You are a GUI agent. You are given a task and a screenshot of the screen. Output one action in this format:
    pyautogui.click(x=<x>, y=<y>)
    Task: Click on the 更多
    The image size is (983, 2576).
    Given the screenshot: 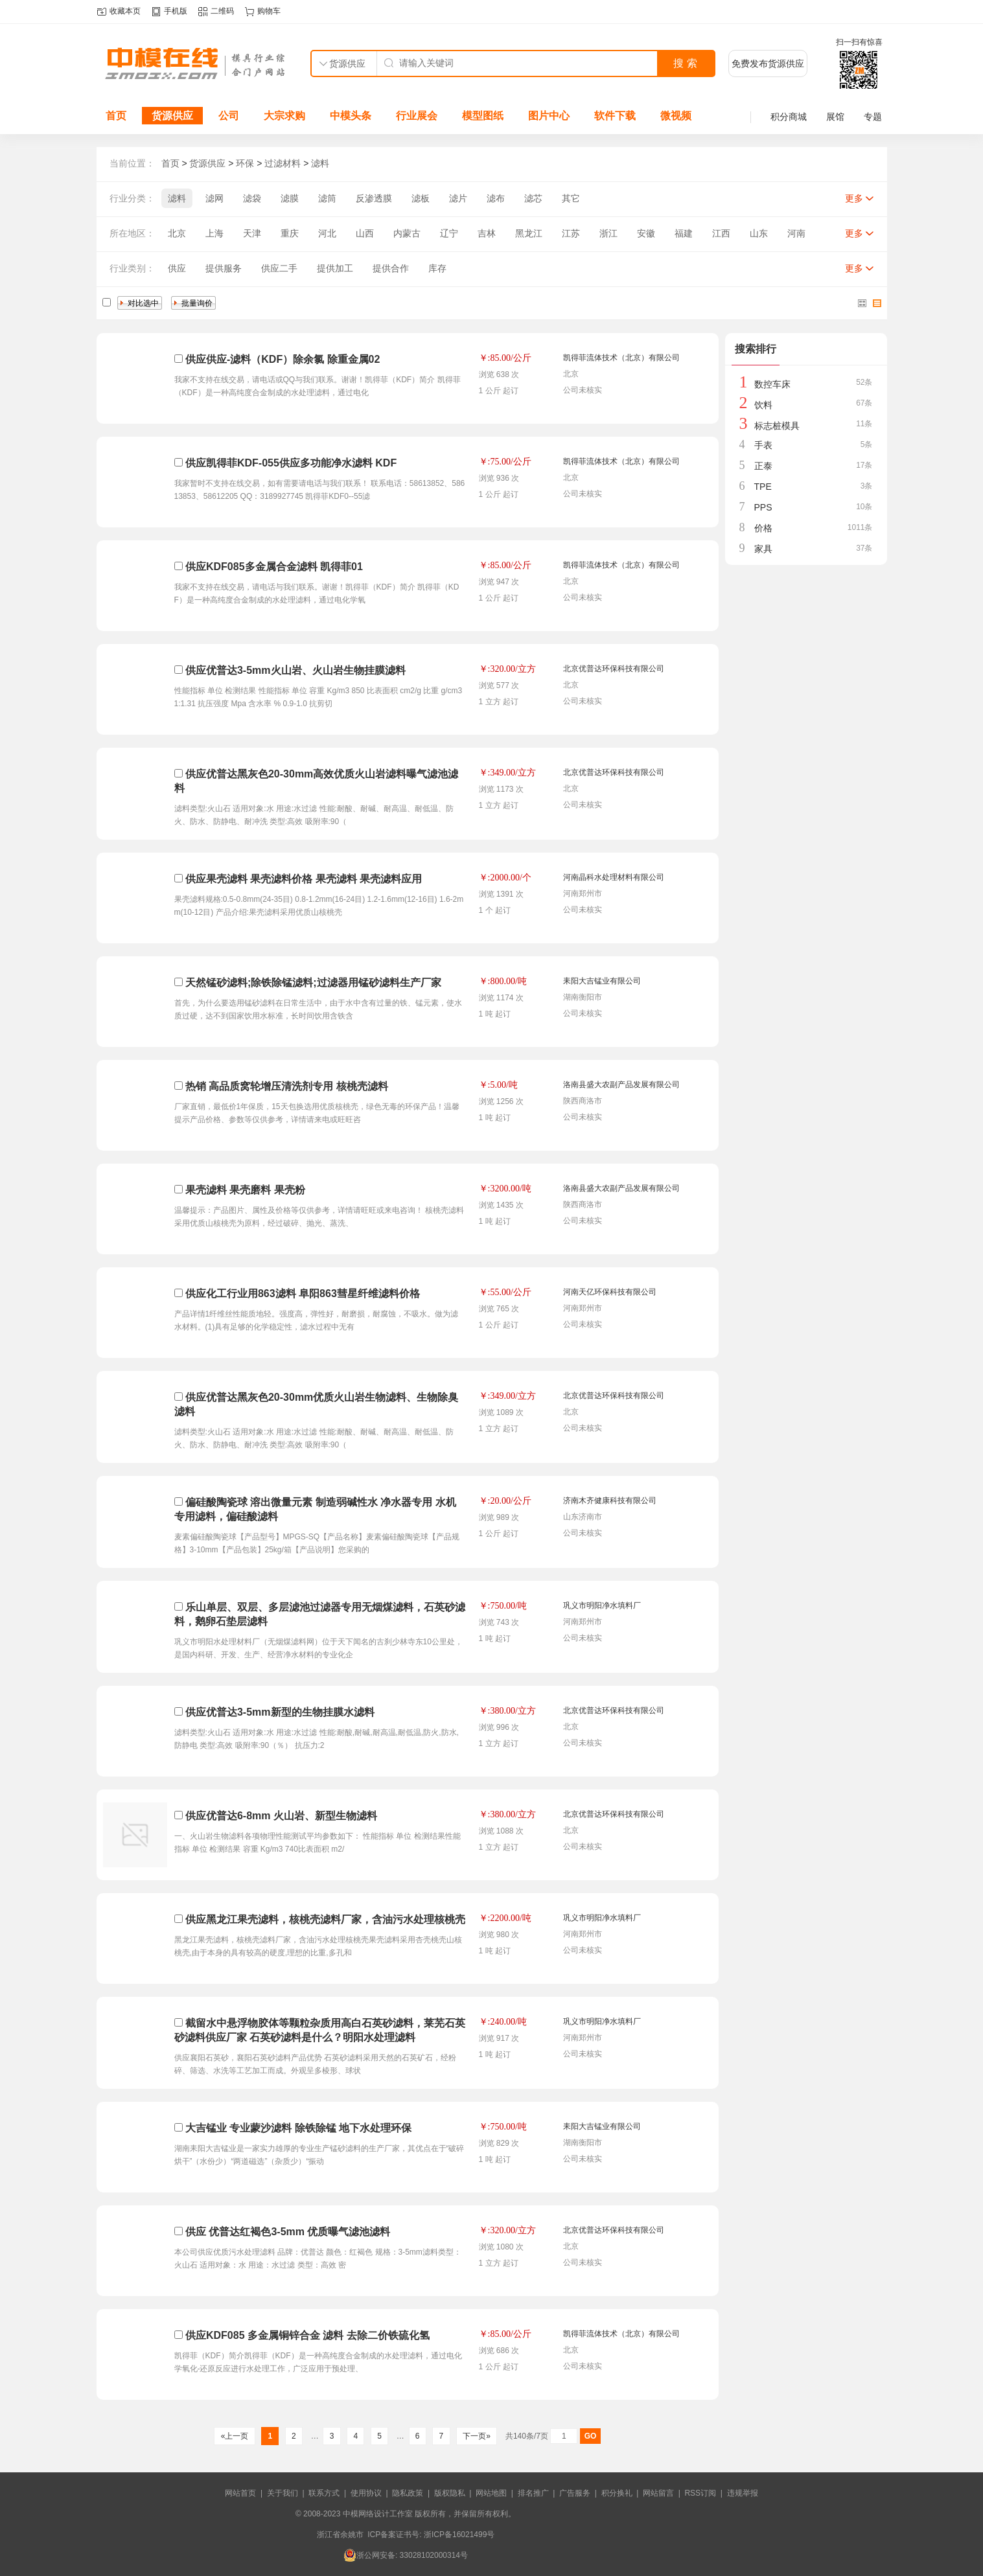 What is the action you would take?
    pyautogui.click(x=854, y=198)
    